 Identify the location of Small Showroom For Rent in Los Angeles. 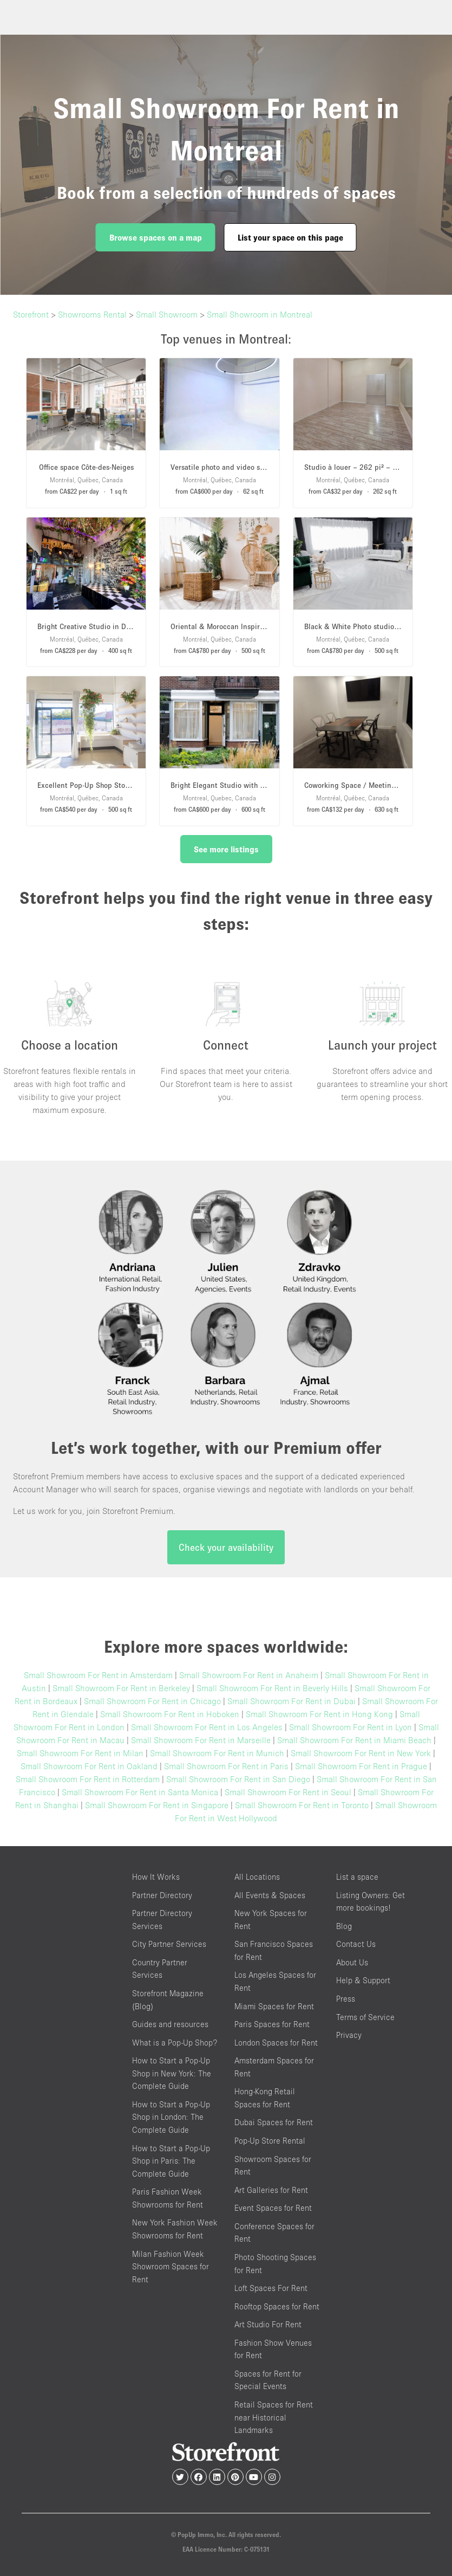
(207, 1727).